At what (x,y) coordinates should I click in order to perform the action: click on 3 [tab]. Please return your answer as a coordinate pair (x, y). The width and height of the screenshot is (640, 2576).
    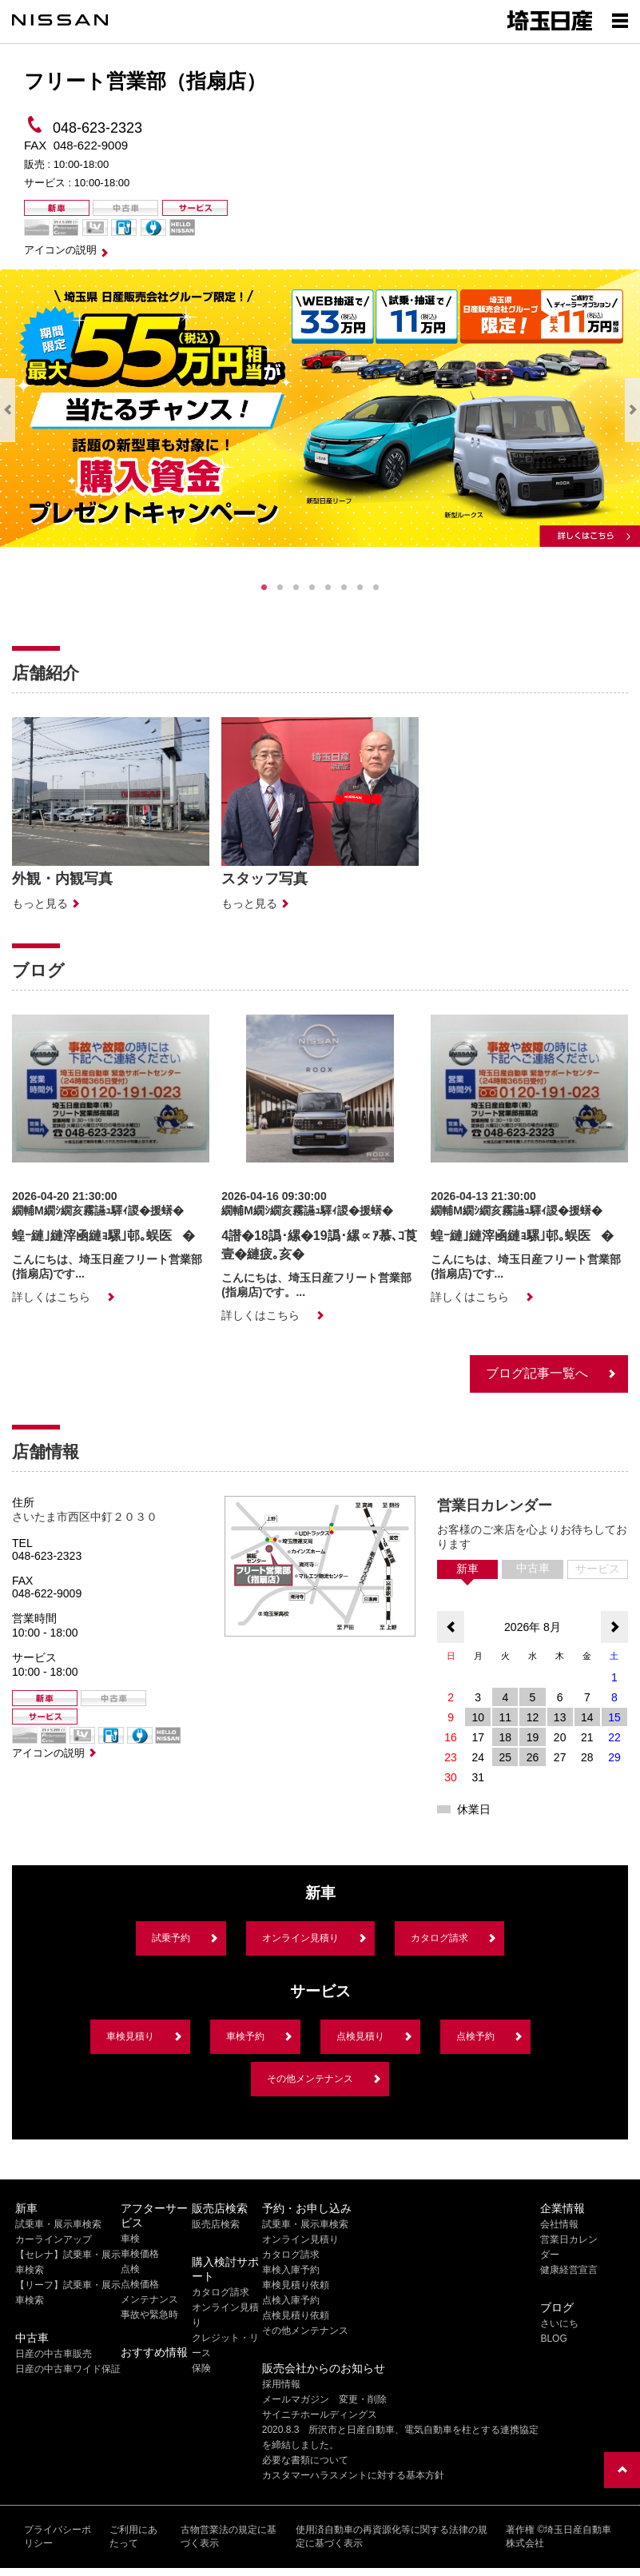
    Looking at the image, I should click on (296, 588).